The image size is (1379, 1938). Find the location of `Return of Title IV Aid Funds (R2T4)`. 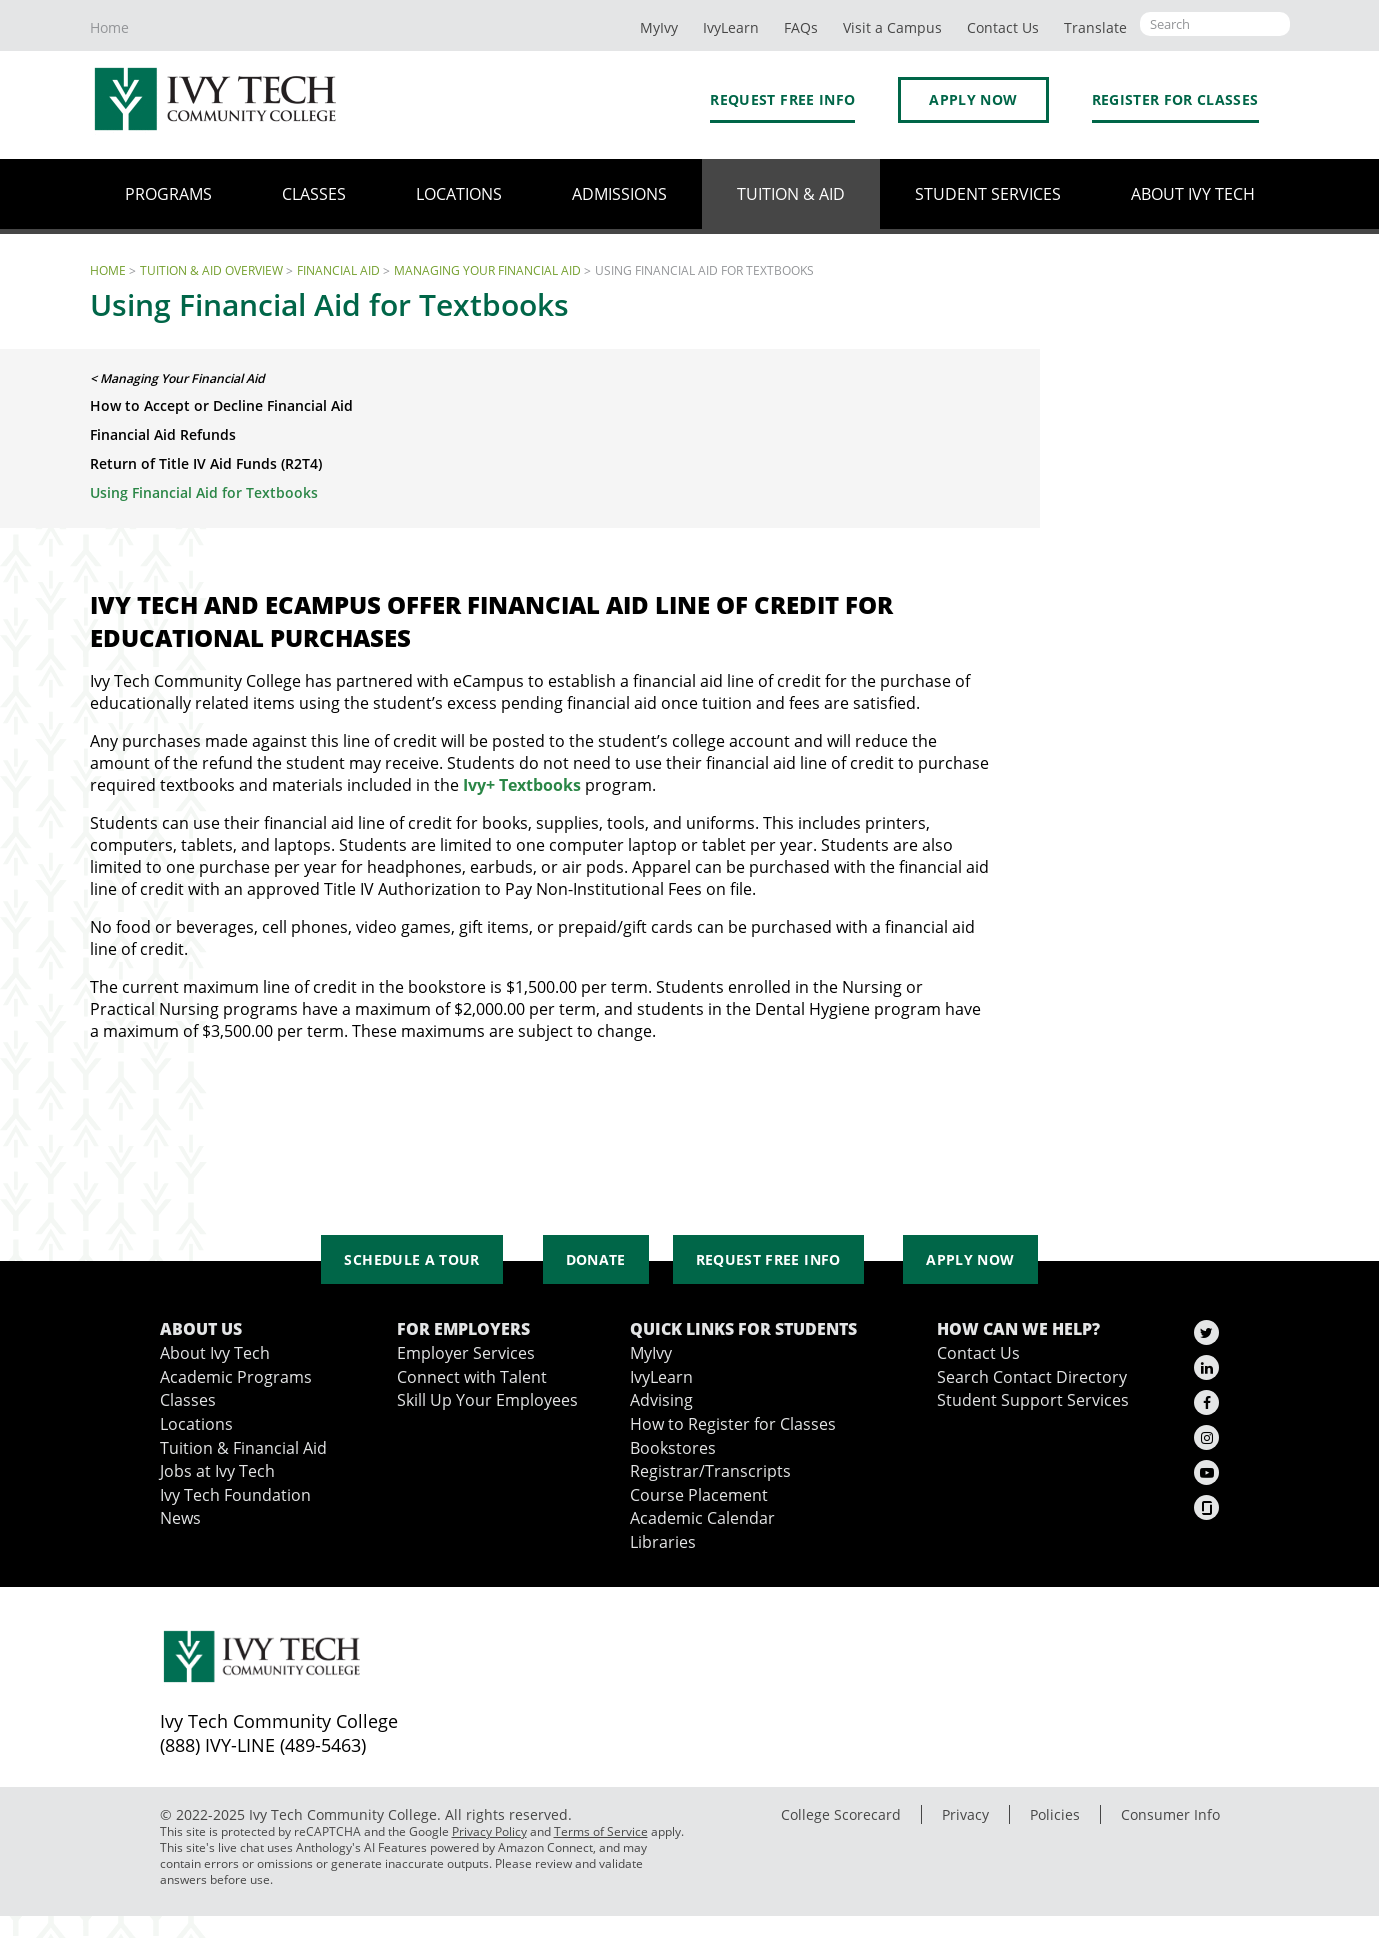

Return of Title IV Aid Funds (R2T4) is located at coordinates (206, 463).